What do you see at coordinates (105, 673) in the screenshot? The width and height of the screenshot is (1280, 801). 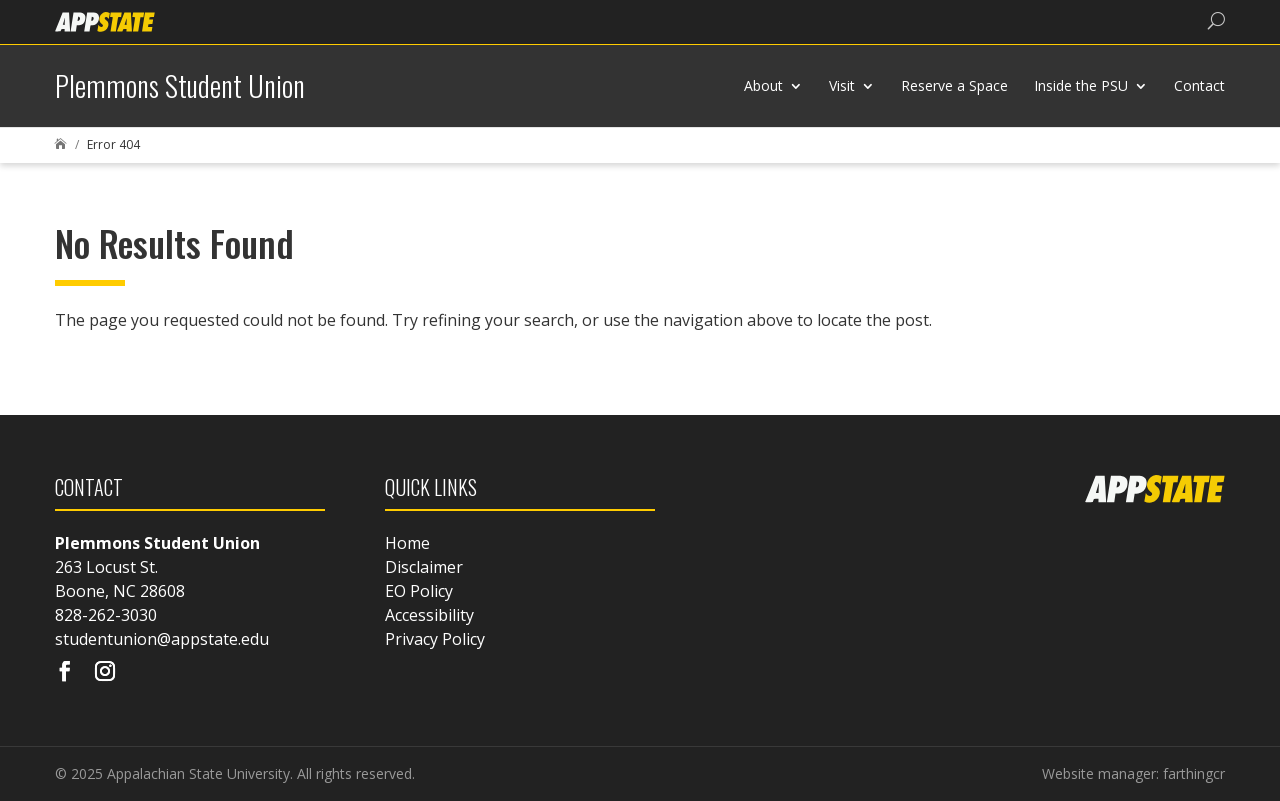 I see `[Visit our instagram page]` at bounding box center [105, 673].